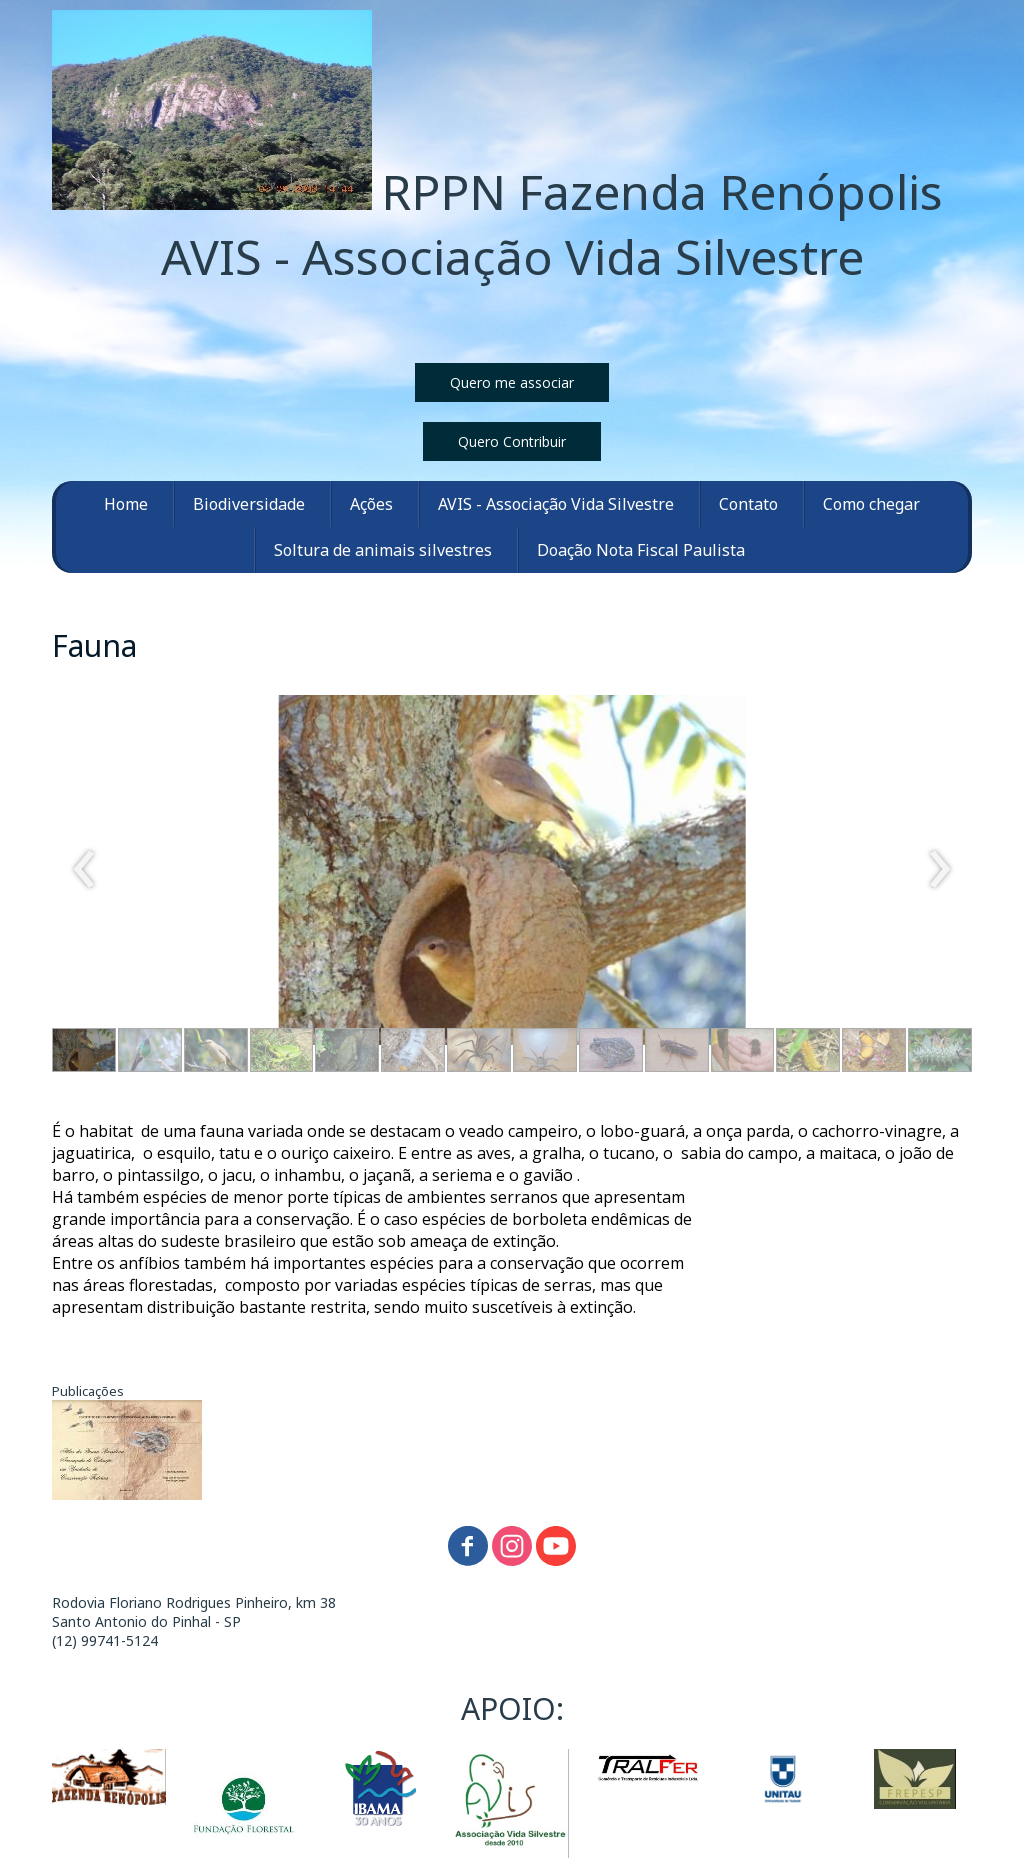 The width and height of the screenshot is (1024, 1873). I want to click on Biodiversidade [menuitem], so click(249, 504).